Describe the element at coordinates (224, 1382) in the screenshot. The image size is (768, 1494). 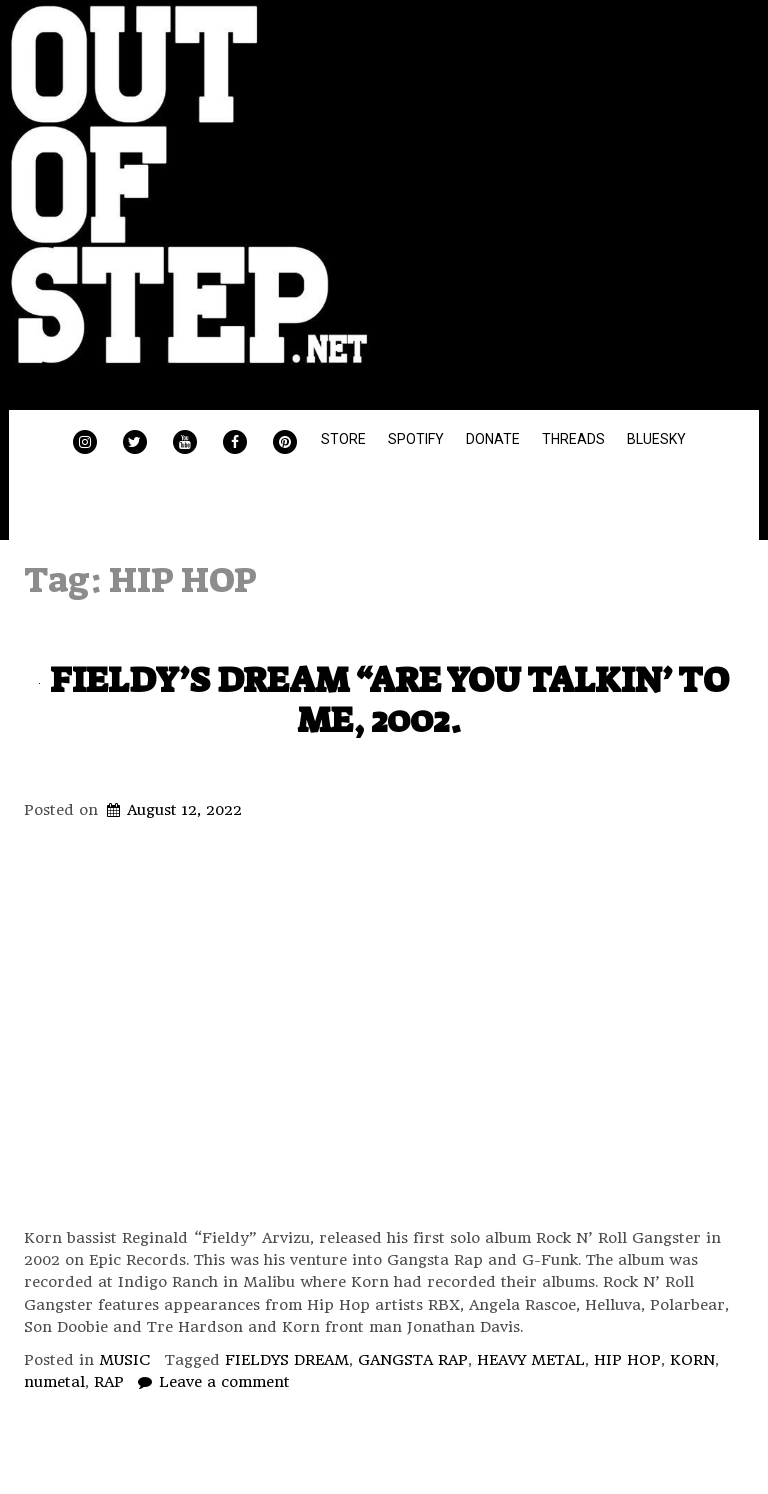
I see `Leave a comment` at that location.